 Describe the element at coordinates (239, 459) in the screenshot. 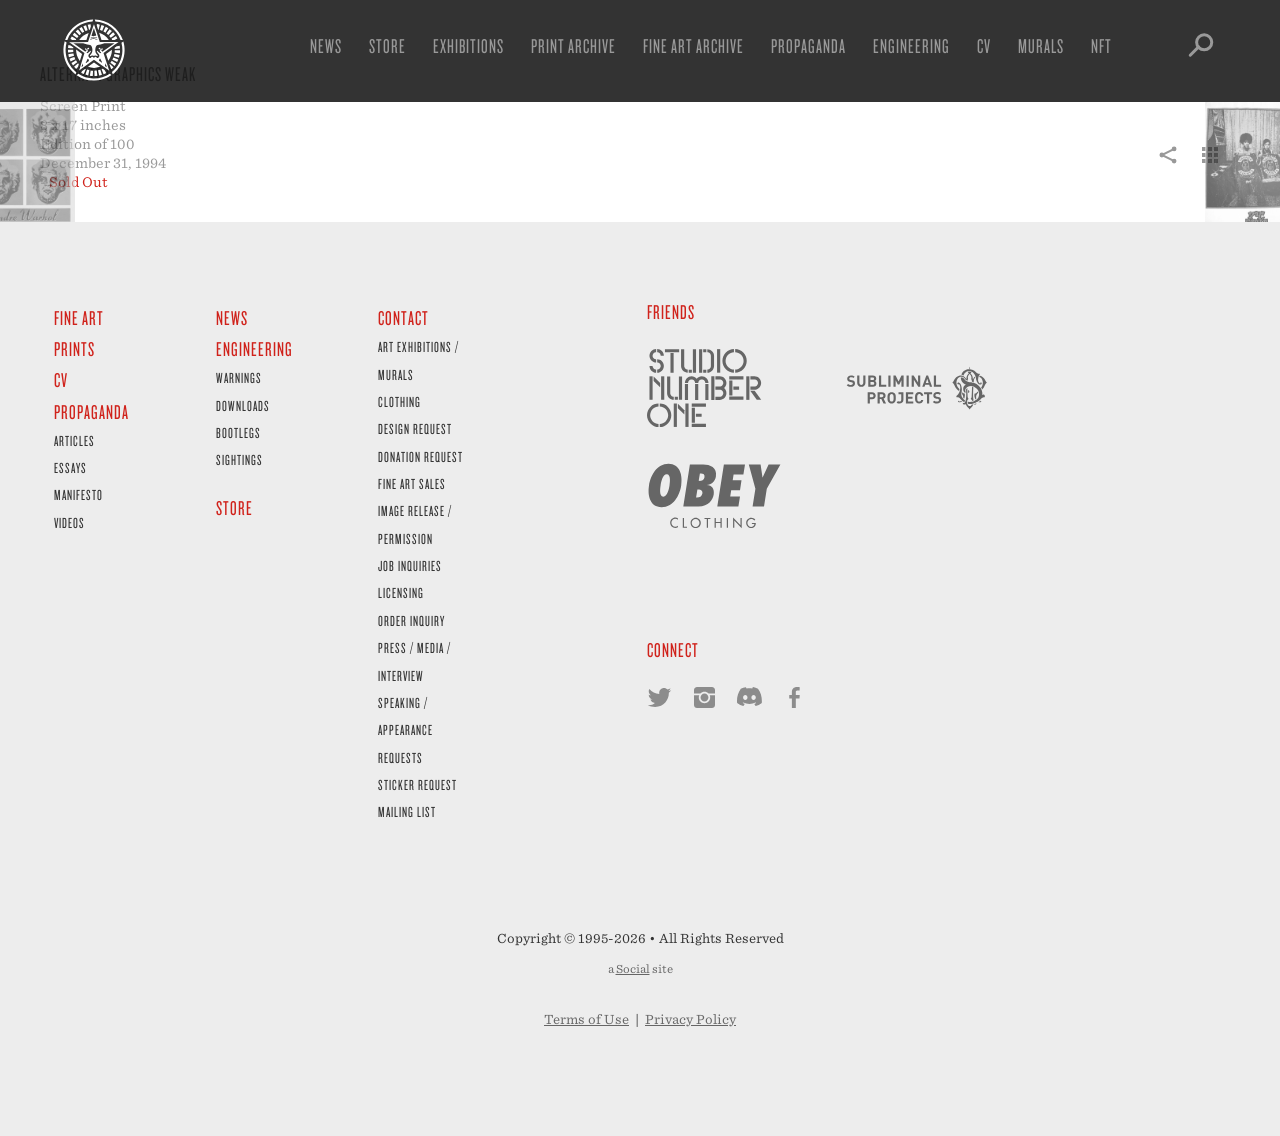

I see `Sightings` at that location.